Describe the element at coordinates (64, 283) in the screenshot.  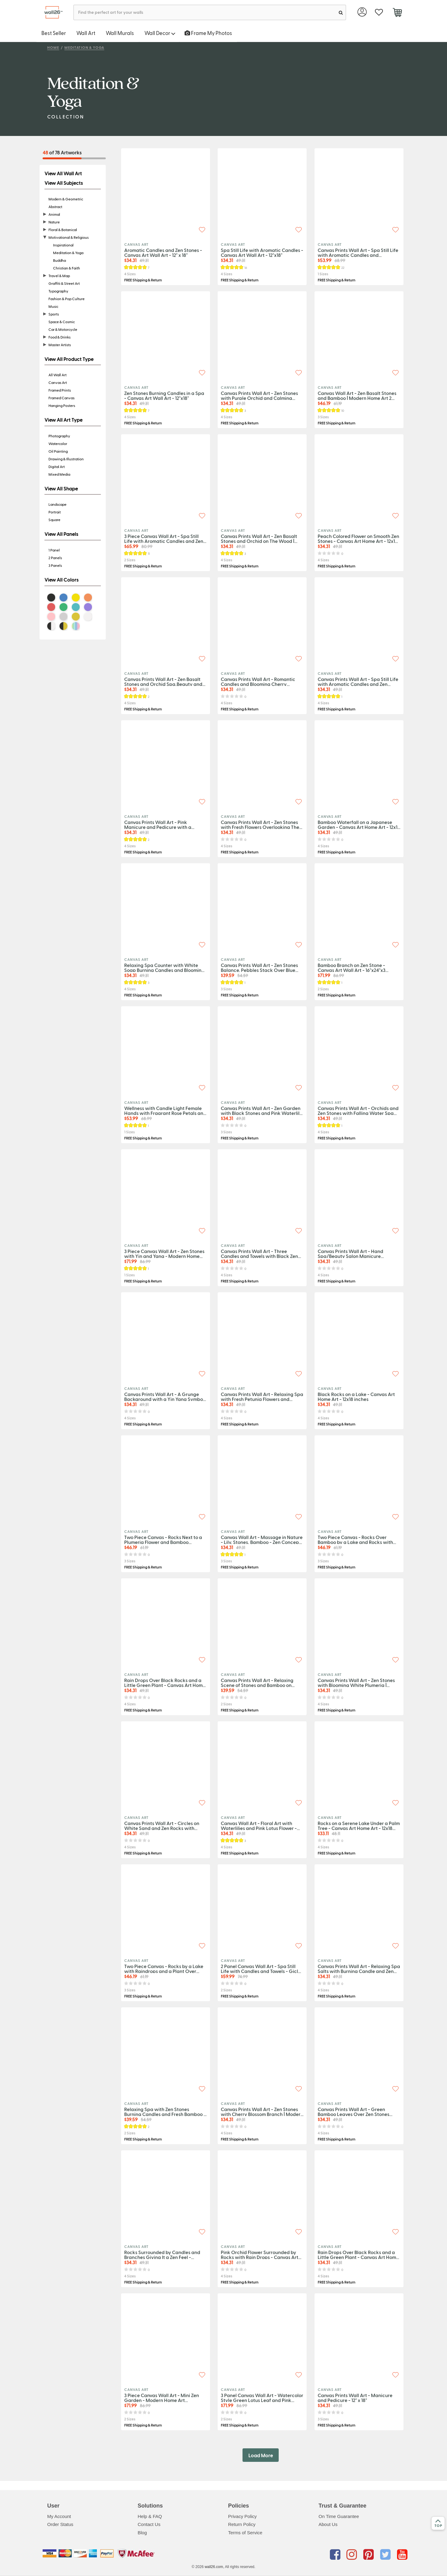
I see `Graffiti & Street Art` at that location.